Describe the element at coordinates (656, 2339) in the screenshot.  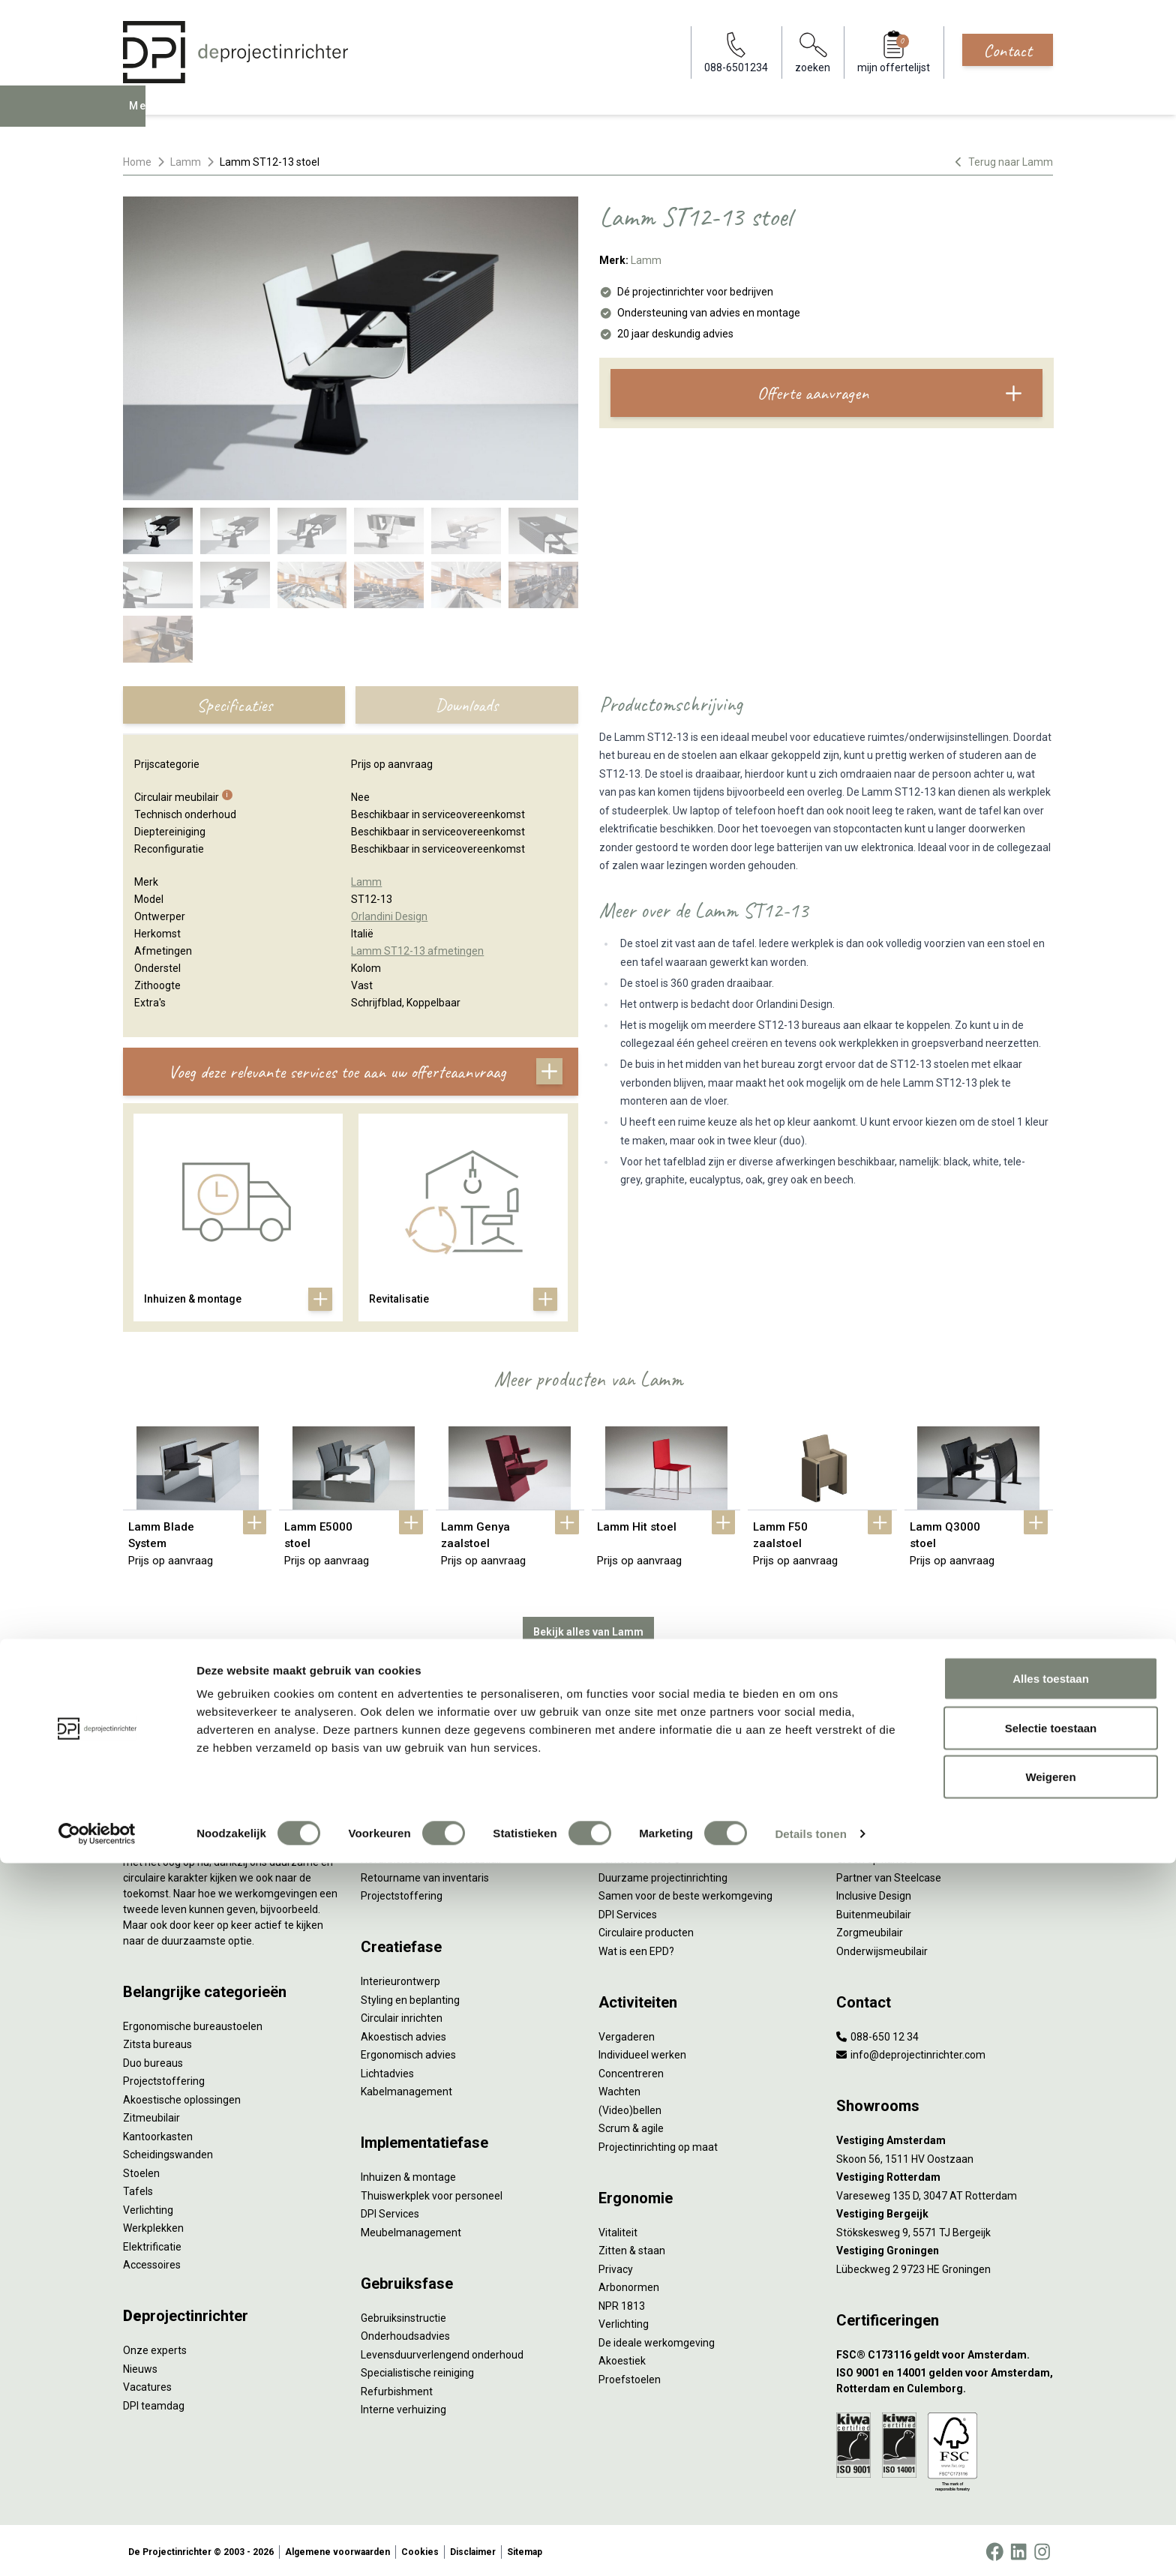
I see `De ideale werkomgeving` at that location.